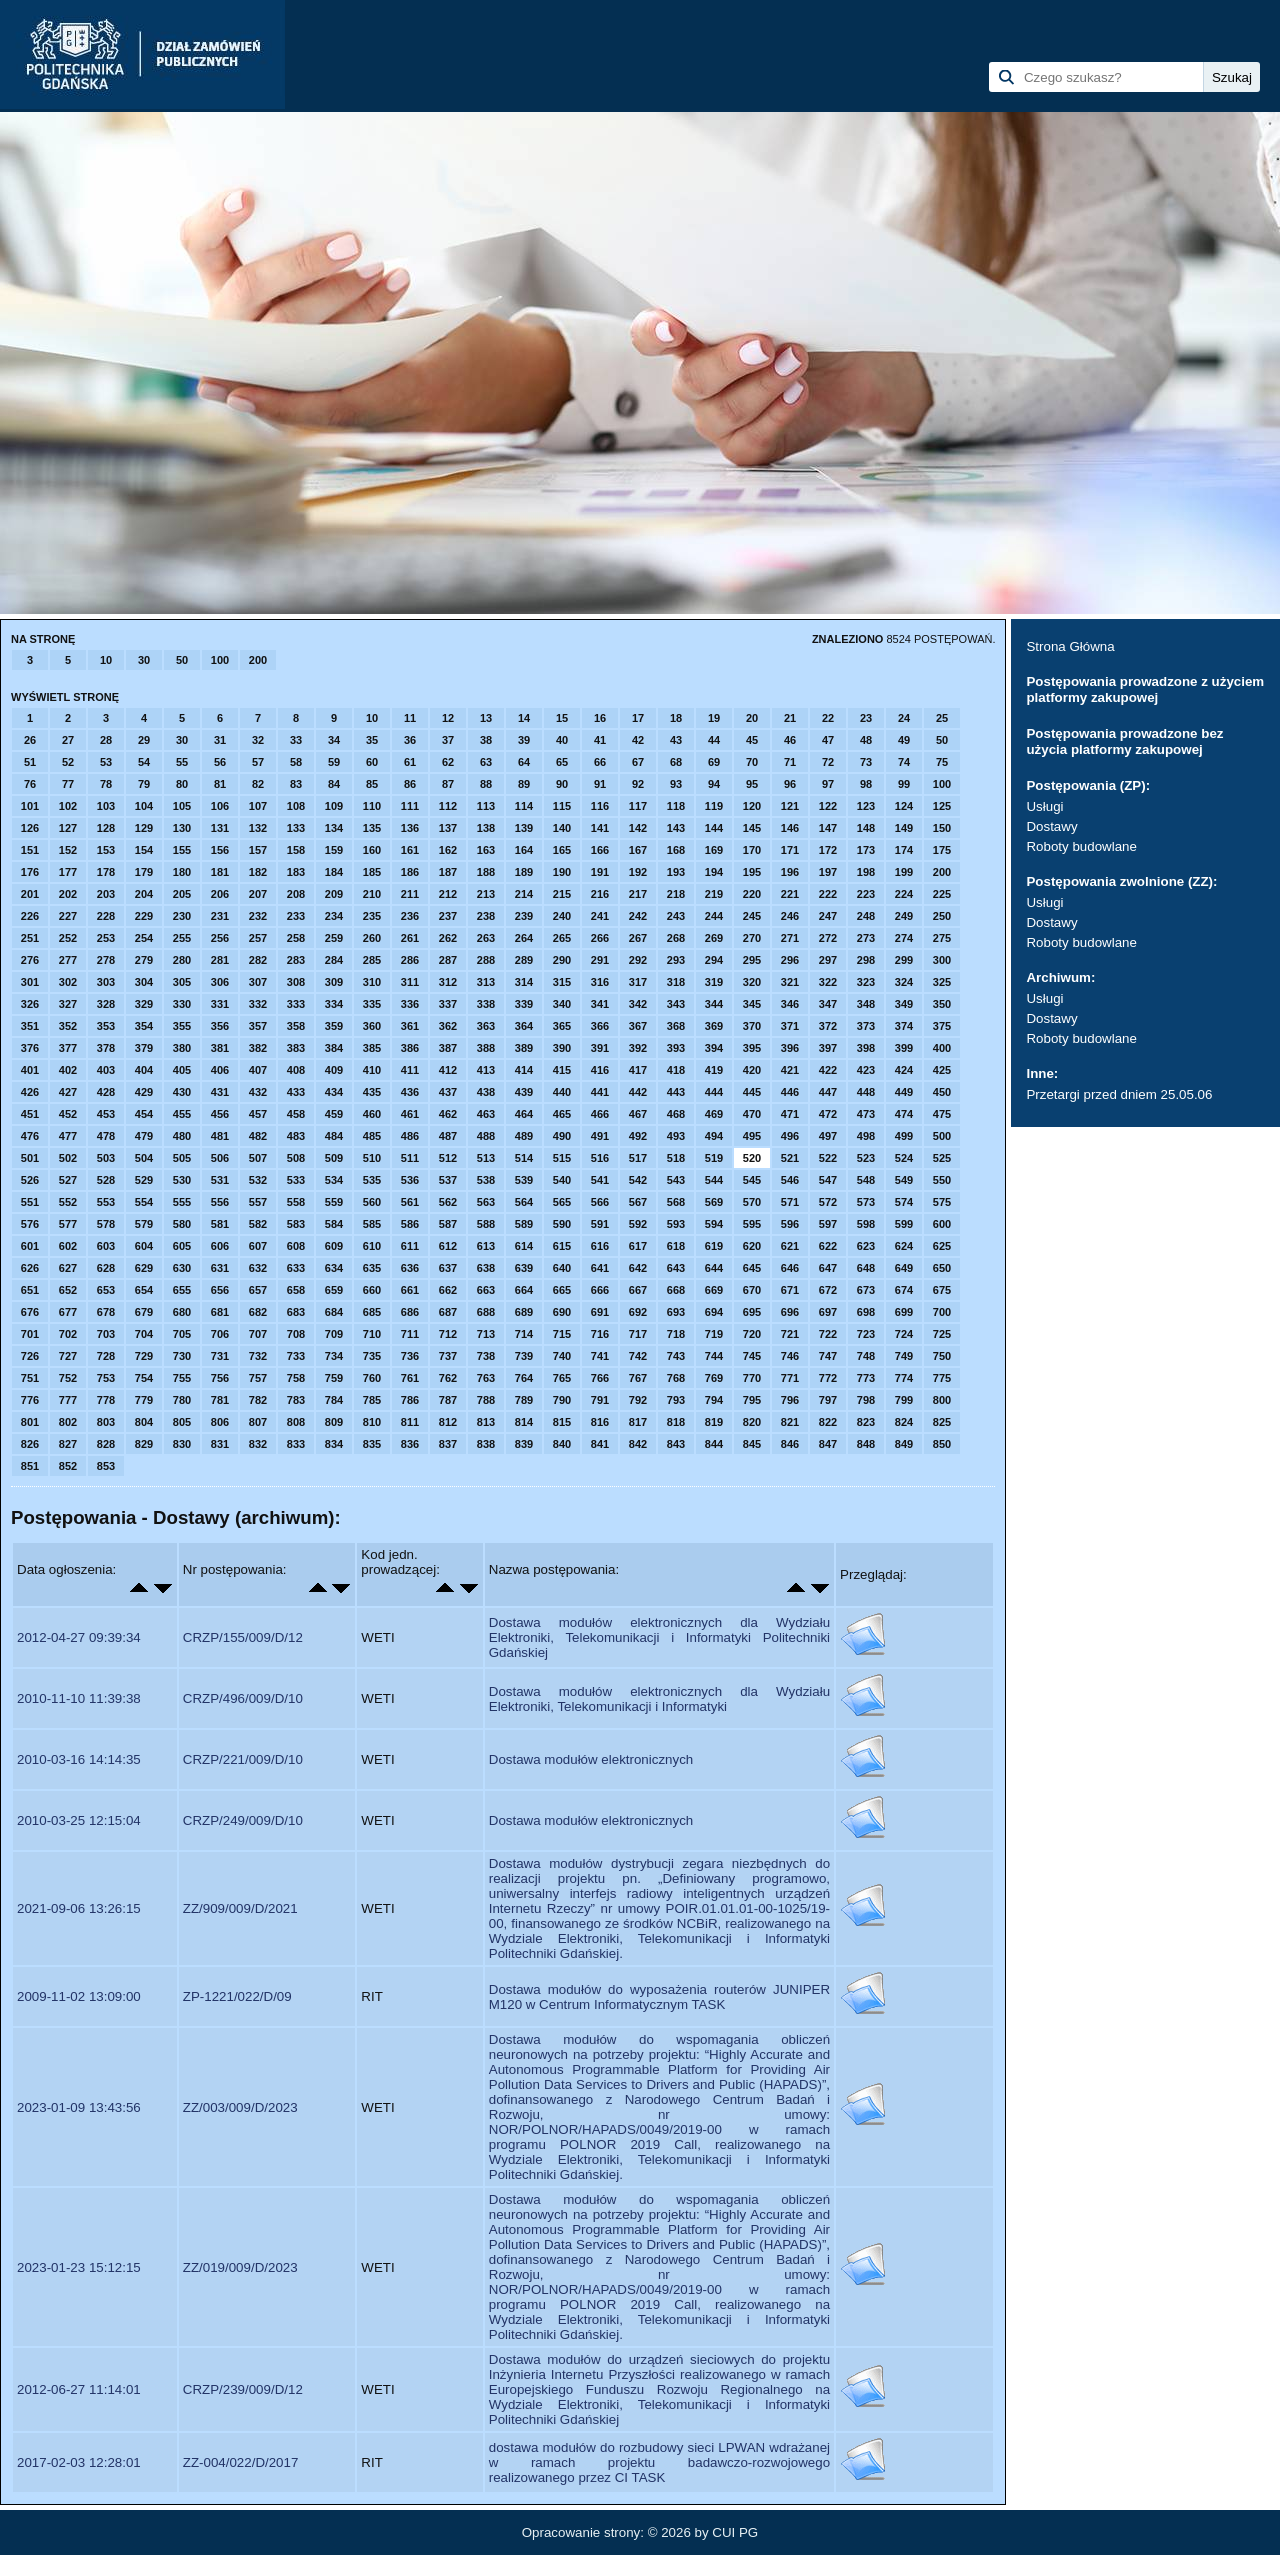 The height and width of the screenshot is (2555, 1280). What do you see at coordinates (144, 1158) in the screenshot?
I see `504` at bounding box center [144, 1158].